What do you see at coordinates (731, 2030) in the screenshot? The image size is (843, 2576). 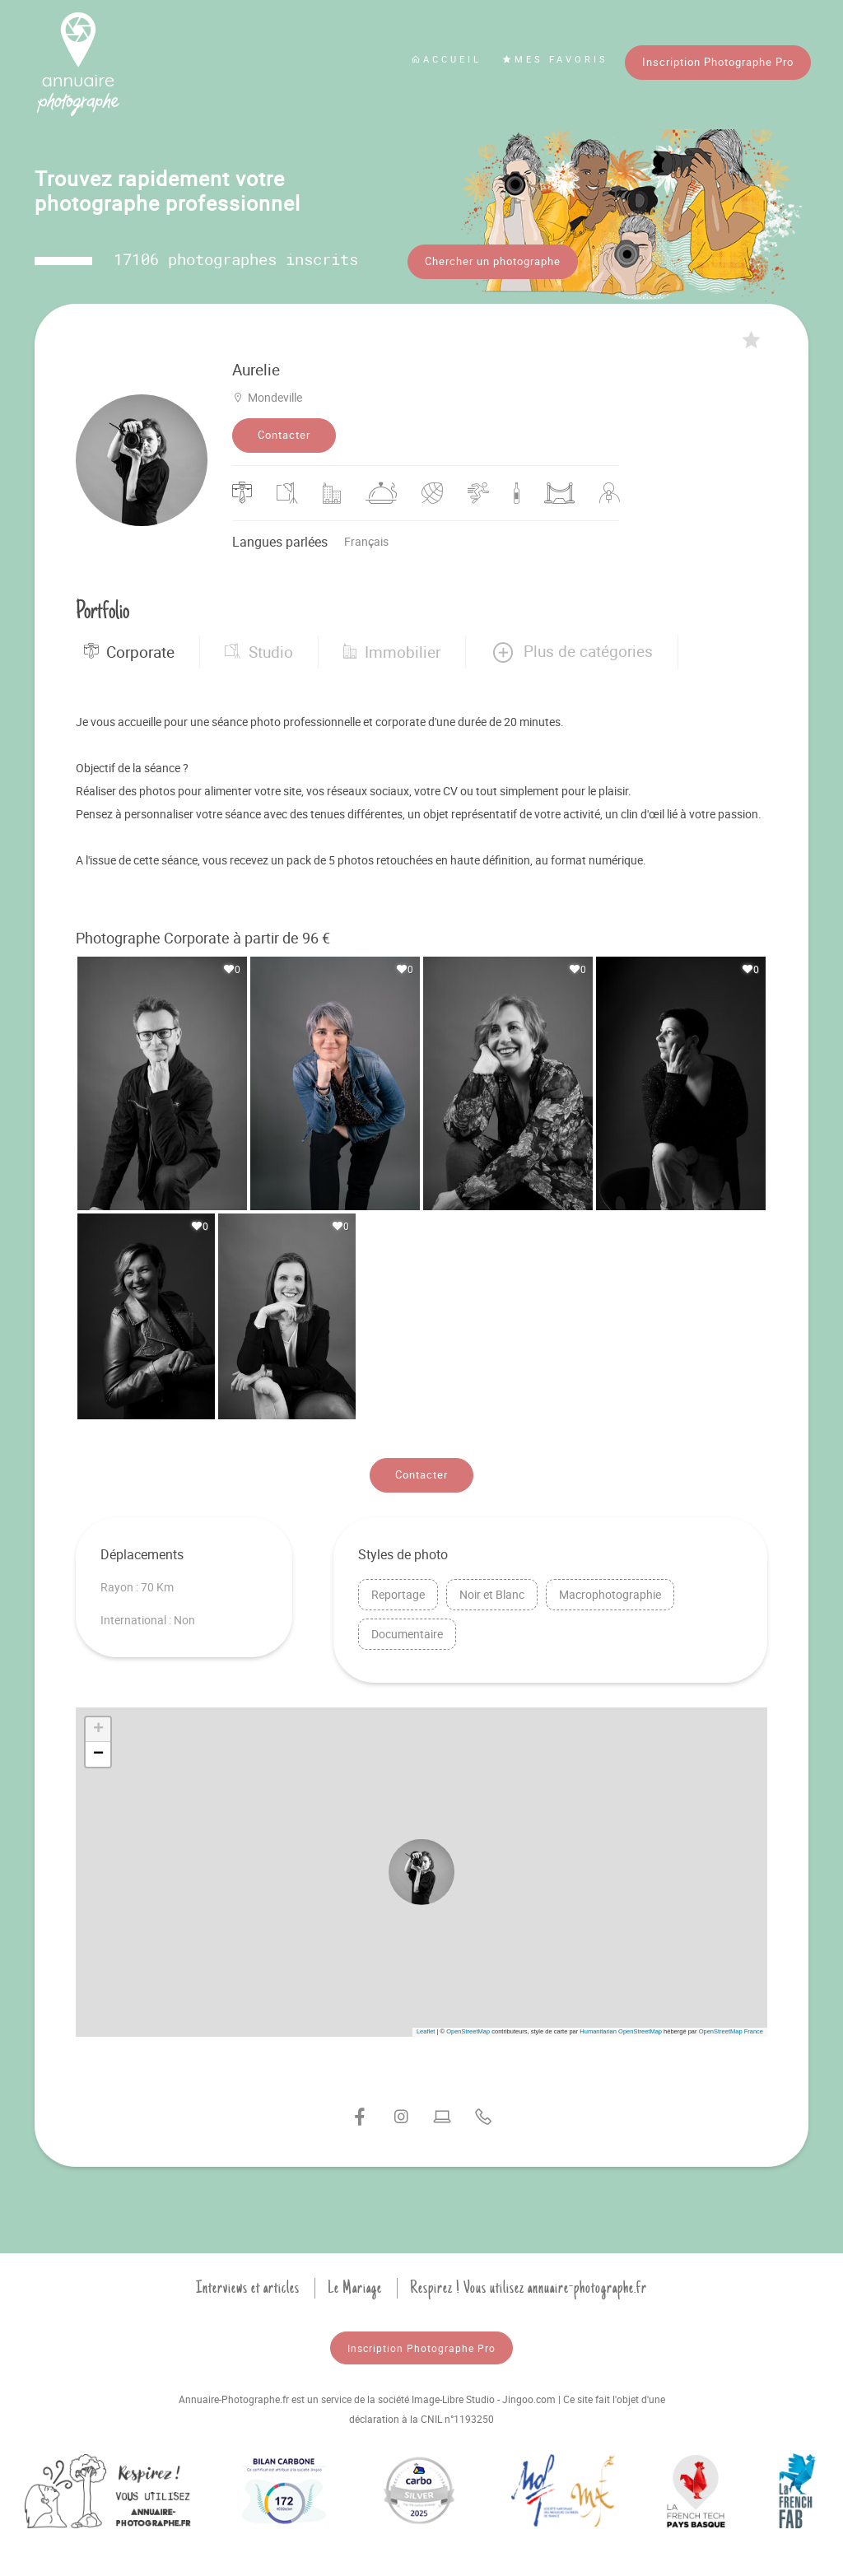 I see `OpenStreetMap France` at bounding box center [731, 2030].